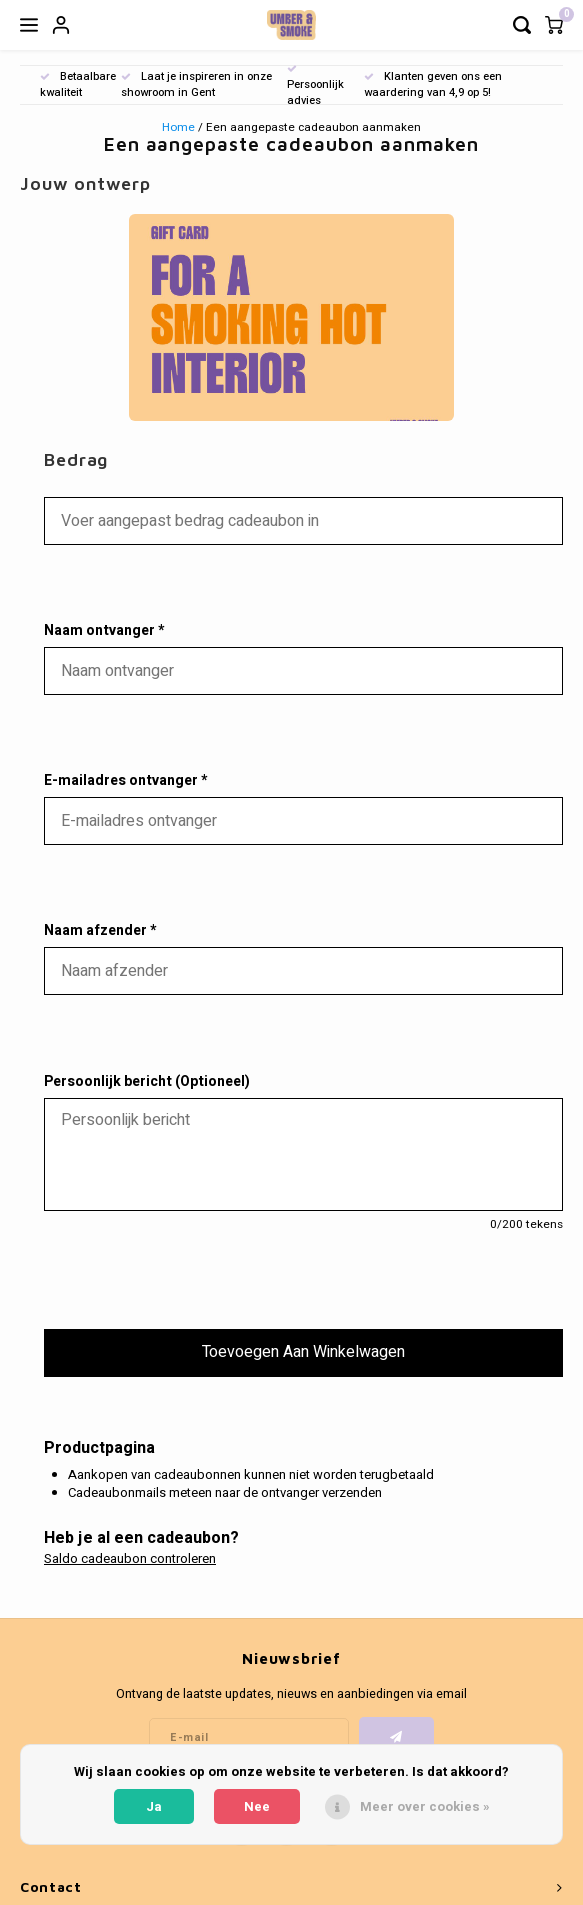  What do you see at coordinates (257, 1806) in the screenshot?
I see `Nee` at bounding box center [257, 1806].